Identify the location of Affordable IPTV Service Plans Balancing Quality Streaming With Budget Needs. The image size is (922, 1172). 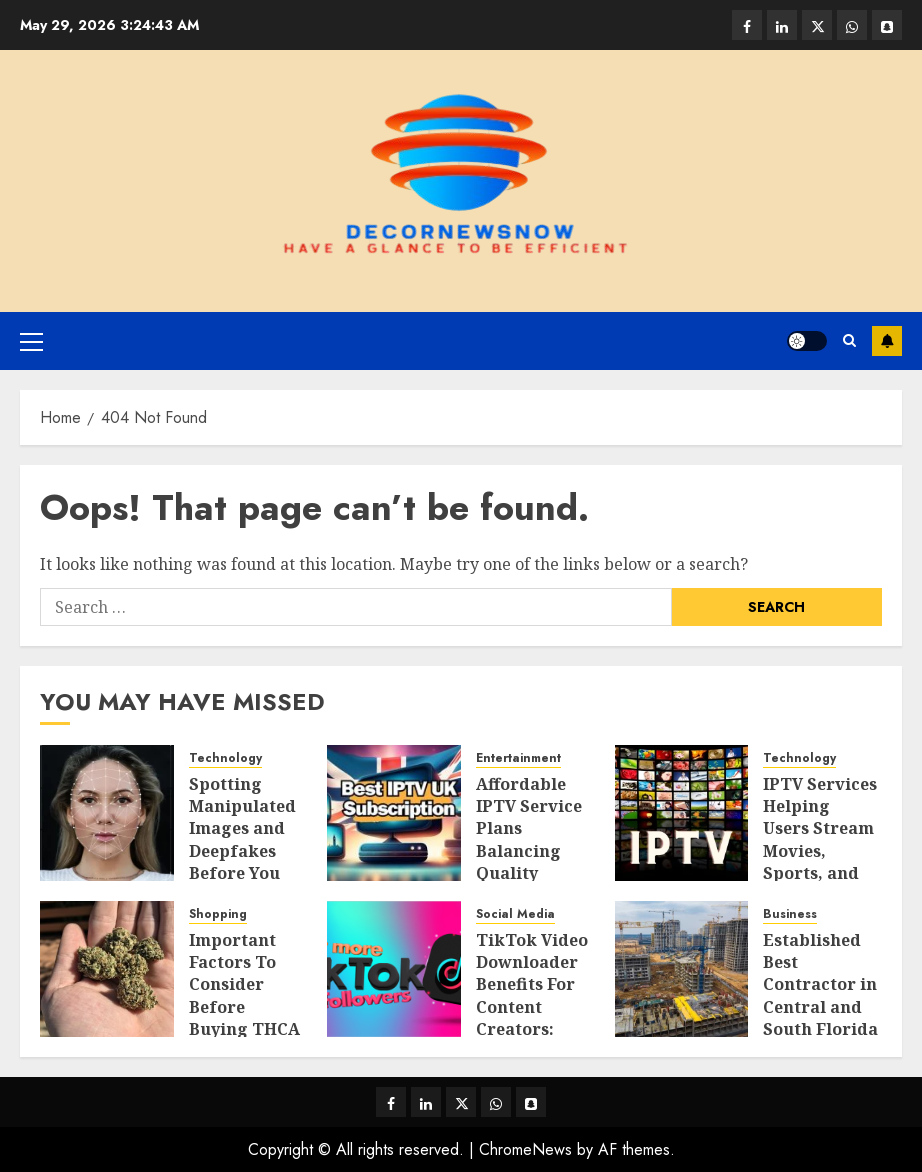
(529, 862).